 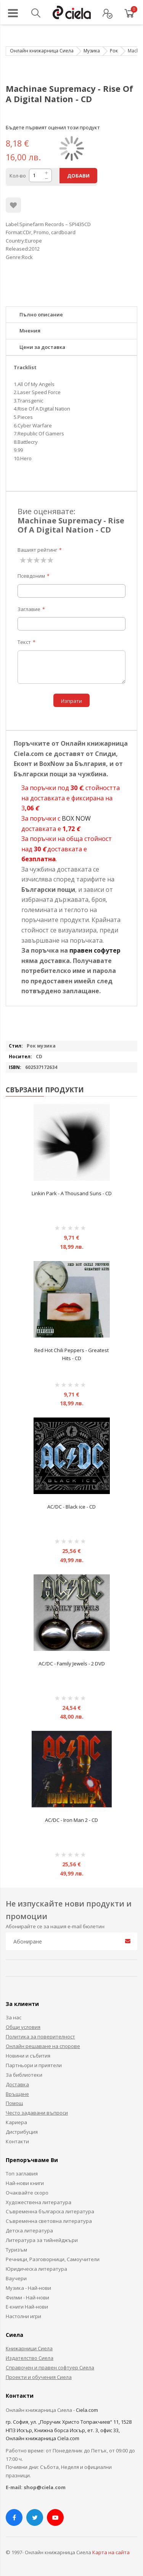 What do you see at coordinates (29, 2230) in the screenshot?
I see `Детска литература` at bounding box center [29, 2230].